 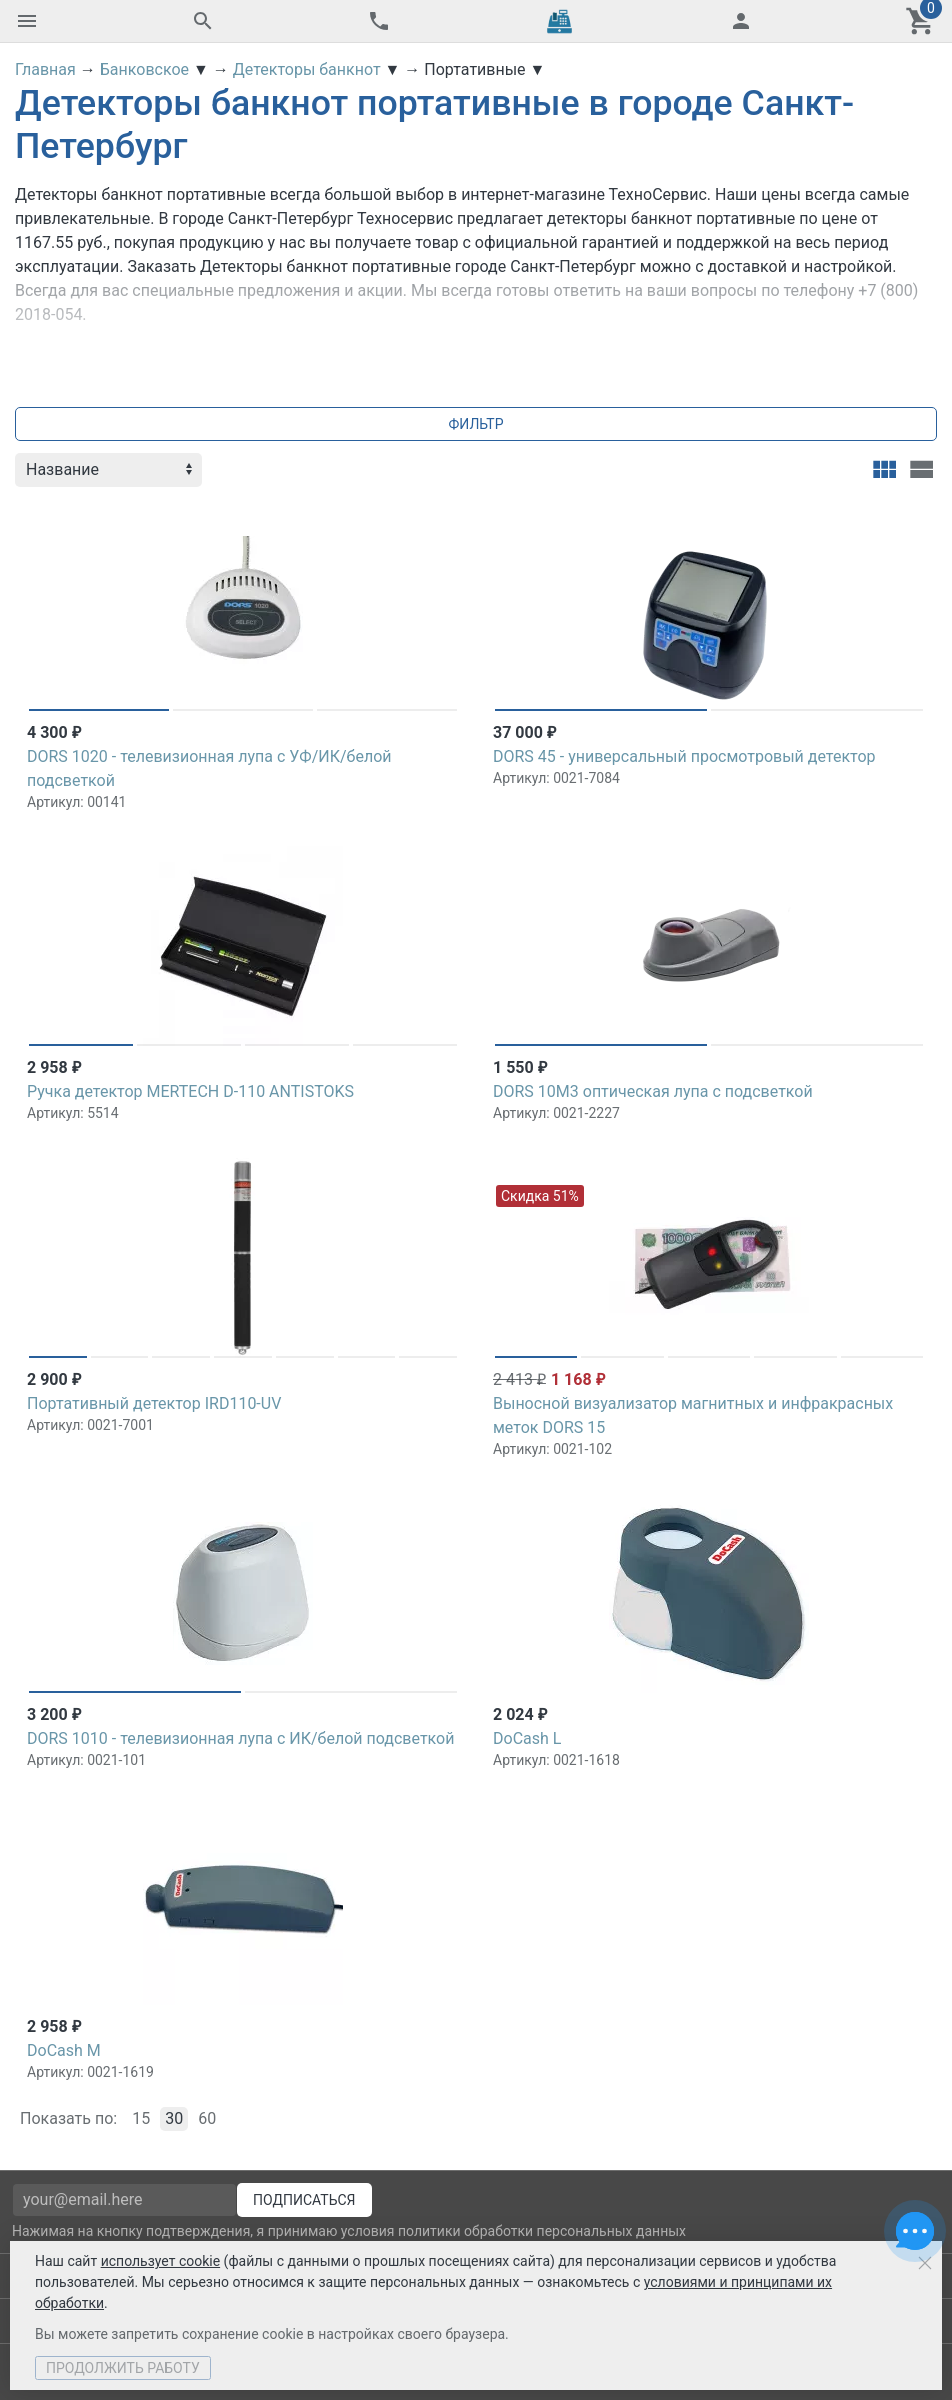 I want to click on 60, so click(x=207, y=2118).